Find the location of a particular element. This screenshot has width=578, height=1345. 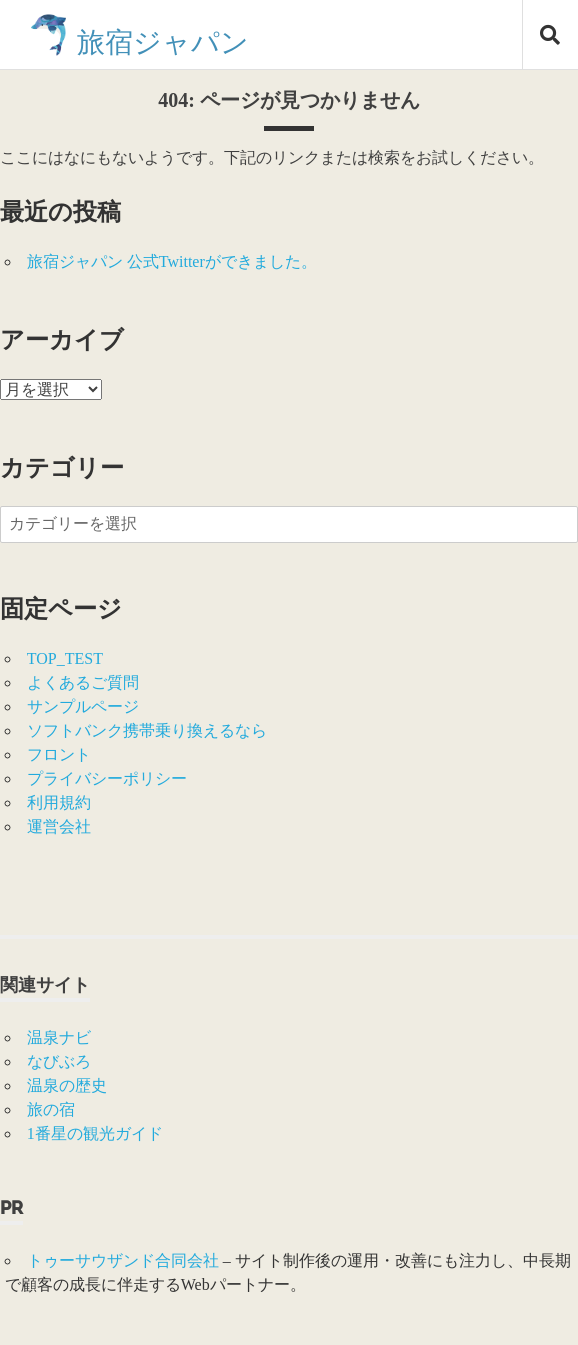

サンプルページ is located at coordinates (83, 706).